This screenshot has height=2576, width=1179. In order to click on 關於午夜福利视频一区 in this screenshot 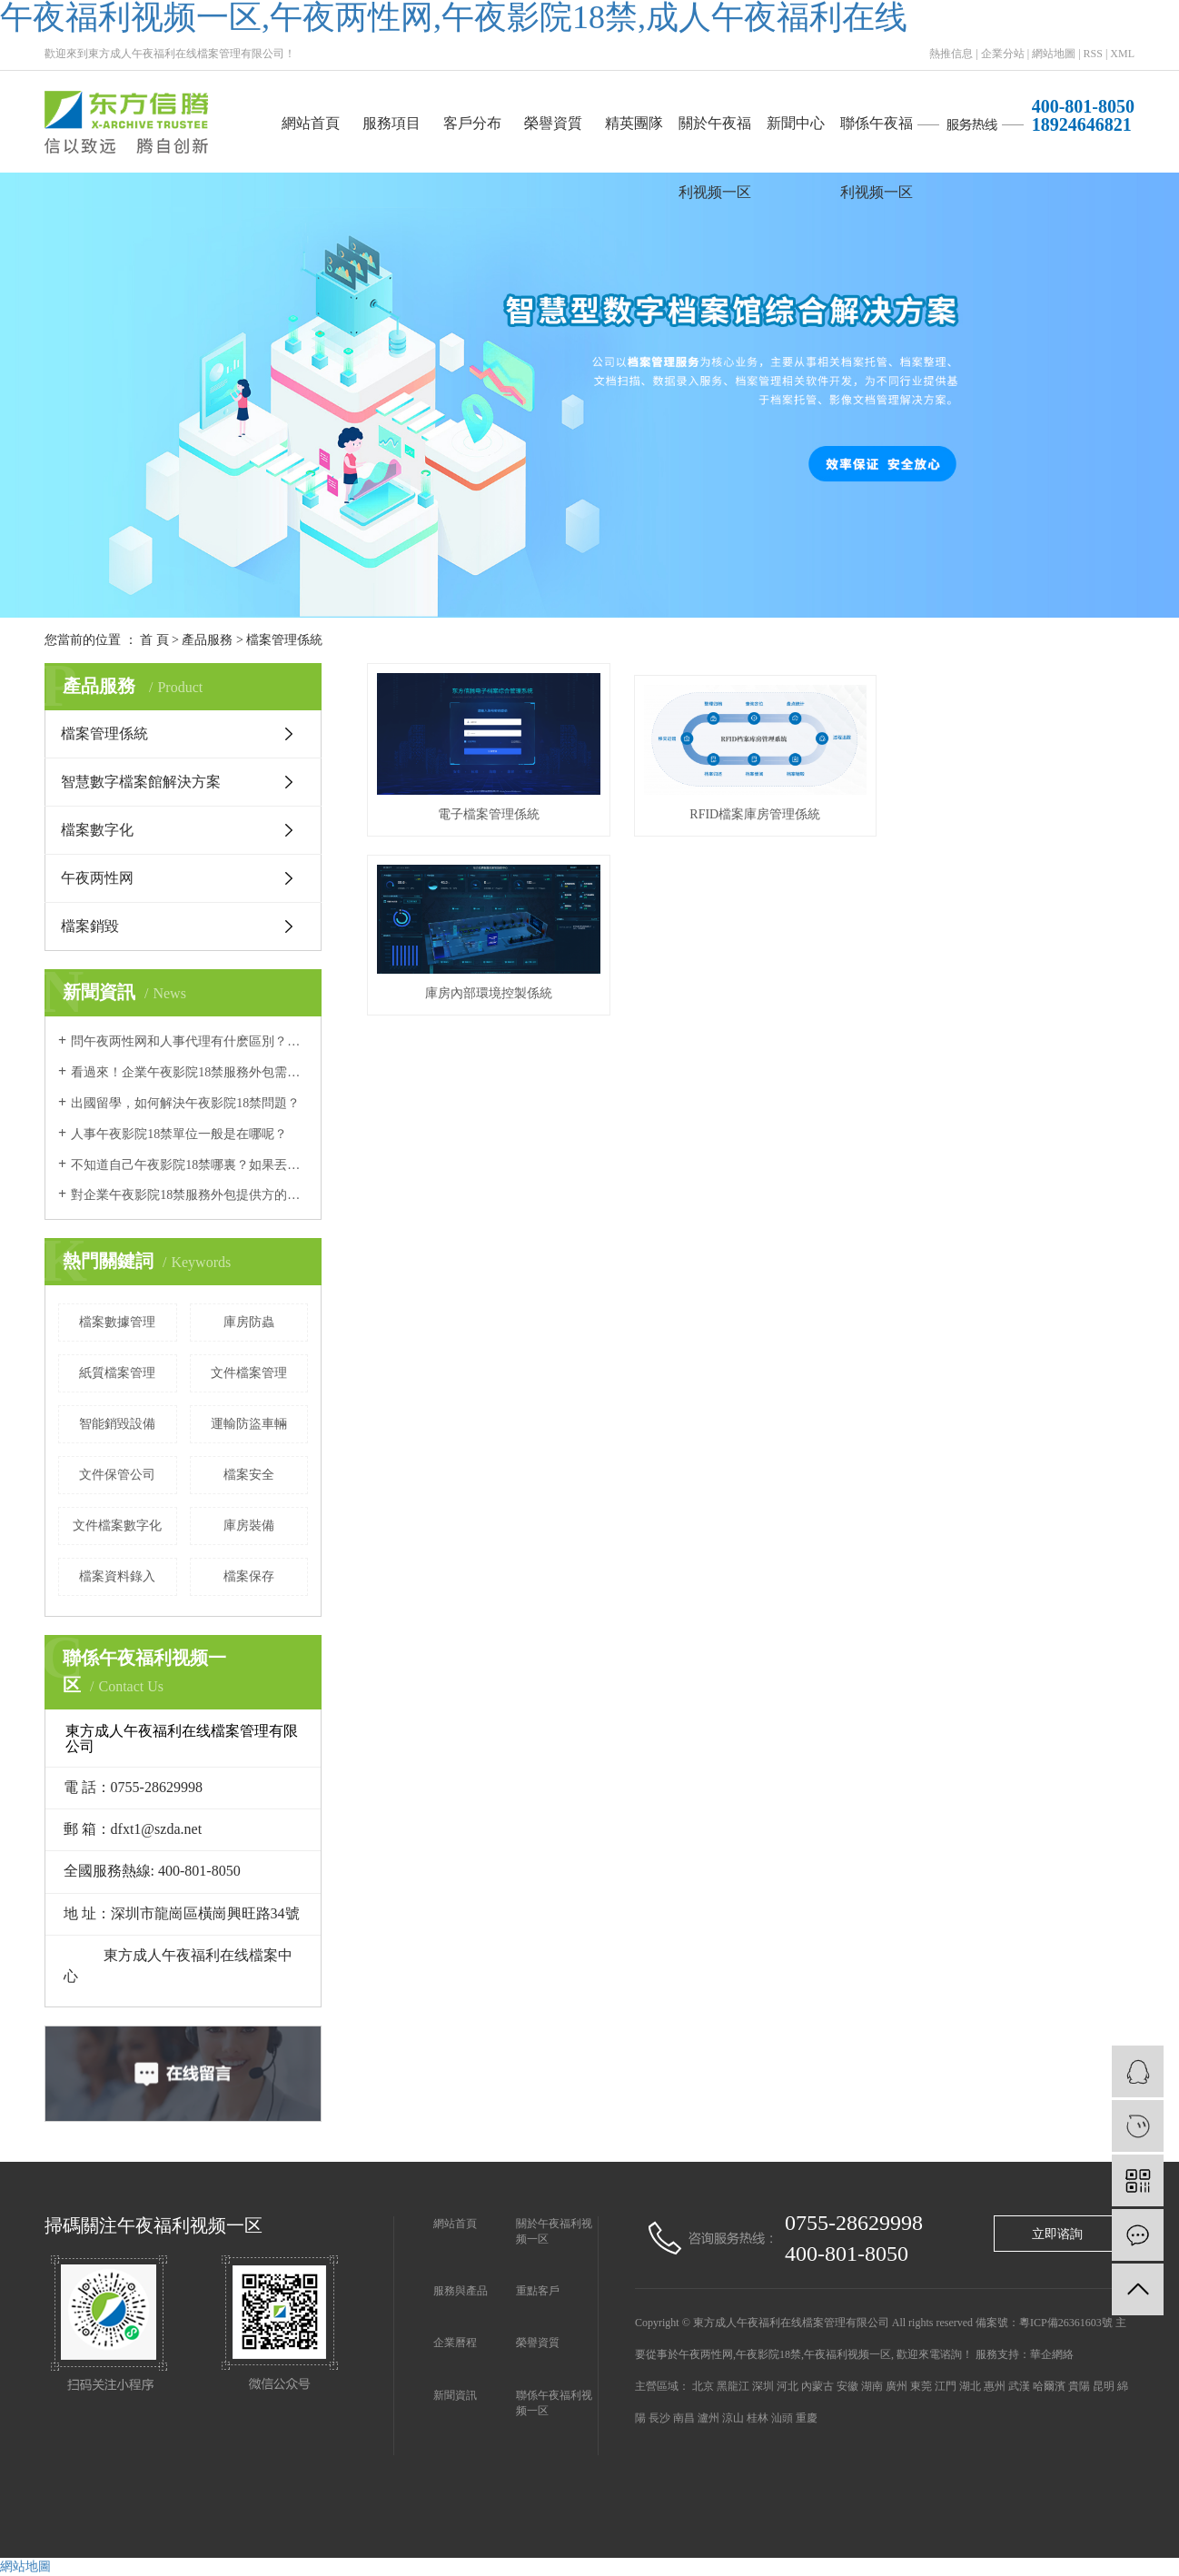, I will do `click(715, 136)`.